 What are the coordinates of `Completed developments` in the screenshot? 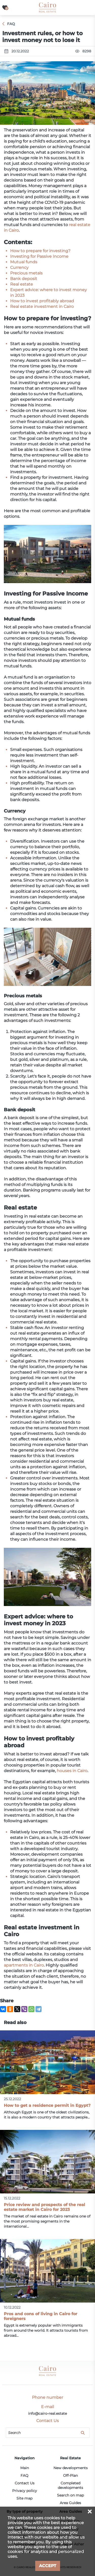 It's located at (70, 2485).